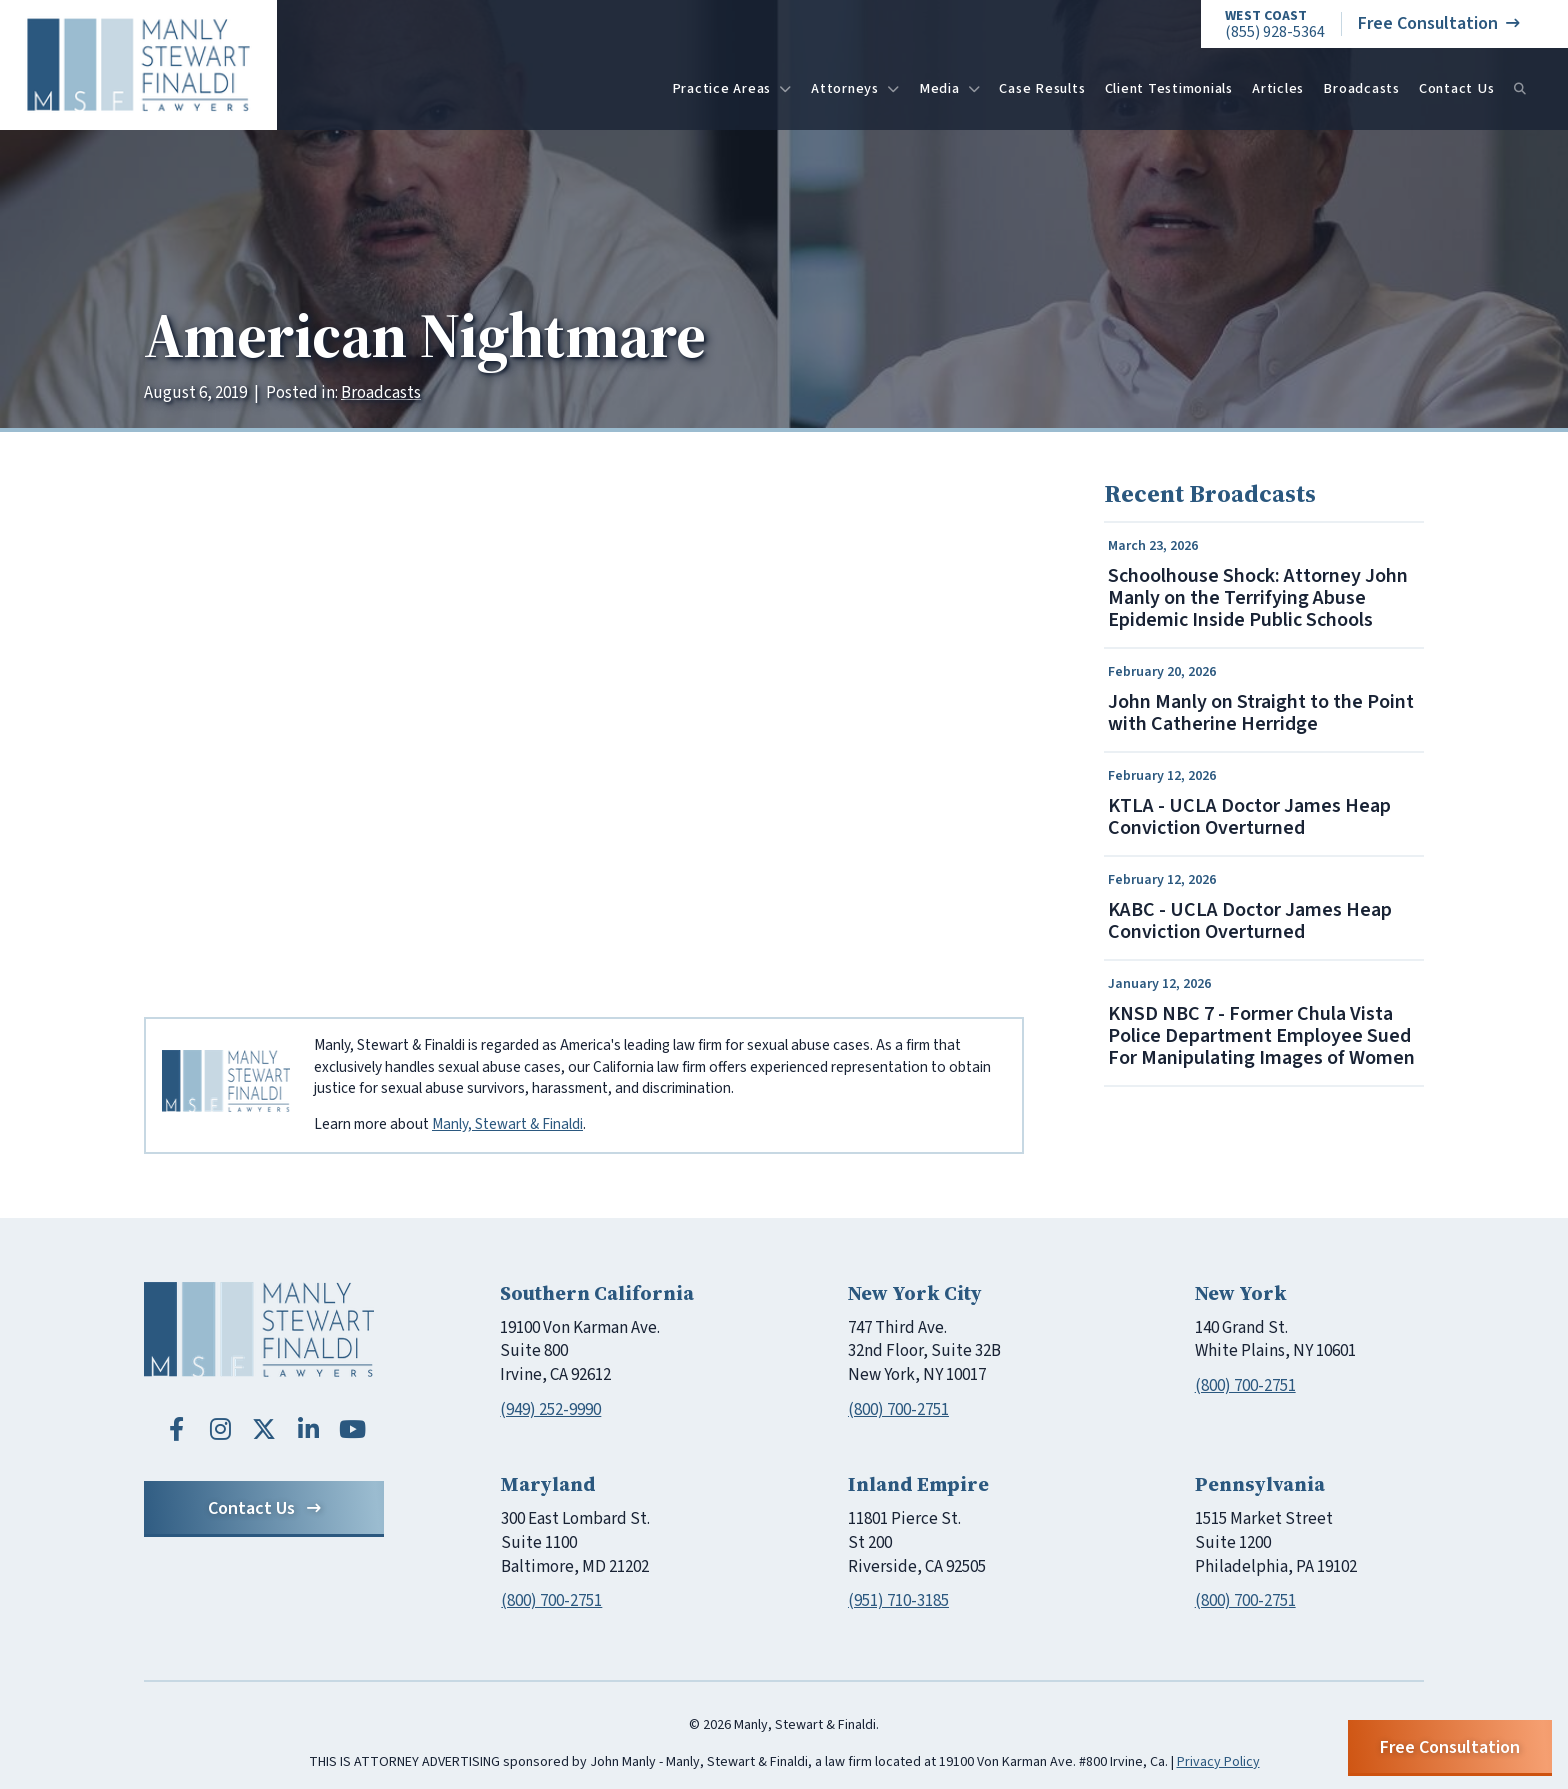 The image size is (1568, 1789). What do you see at coordinates (898, 1410) in the screenshot?
I see `(800) 700-2751` at bounding box center [898, 1410].